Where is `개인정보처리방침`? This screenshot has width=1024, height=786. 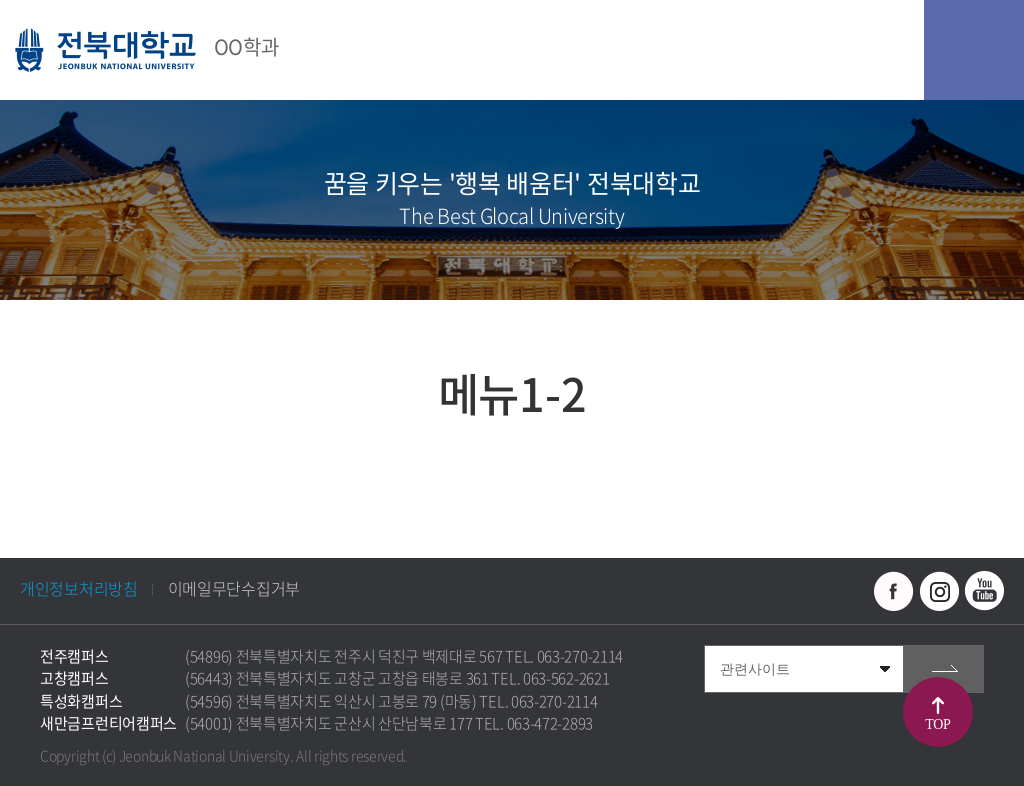 개인정보처리방침 is located at coordinates (79, 588).